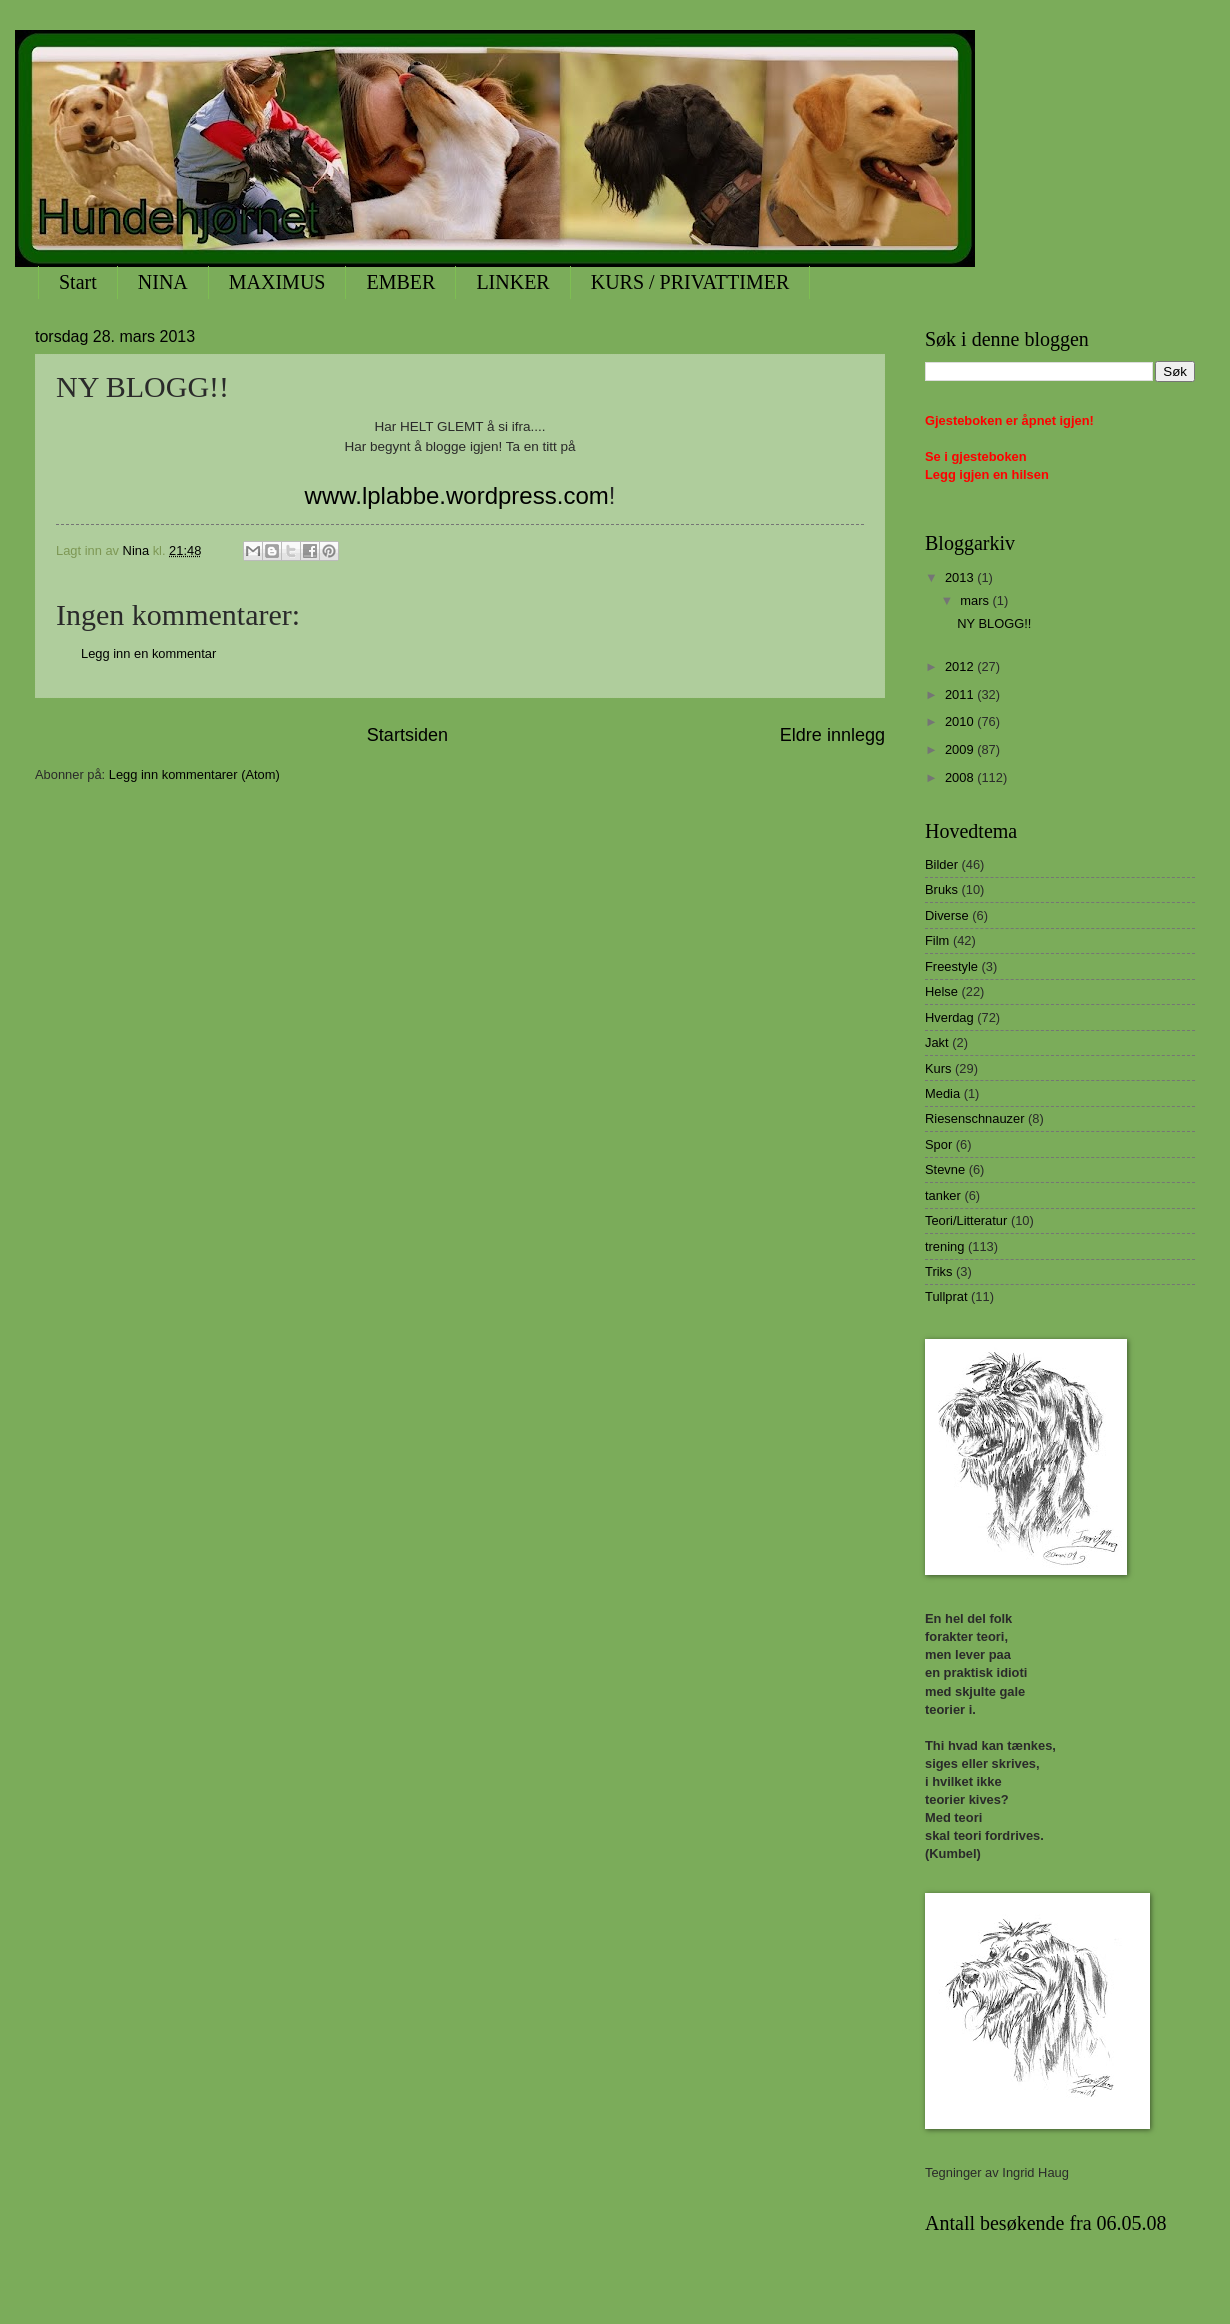 The image size is (1230, 2324). I want to click on Freestyle, so click(951, 966).